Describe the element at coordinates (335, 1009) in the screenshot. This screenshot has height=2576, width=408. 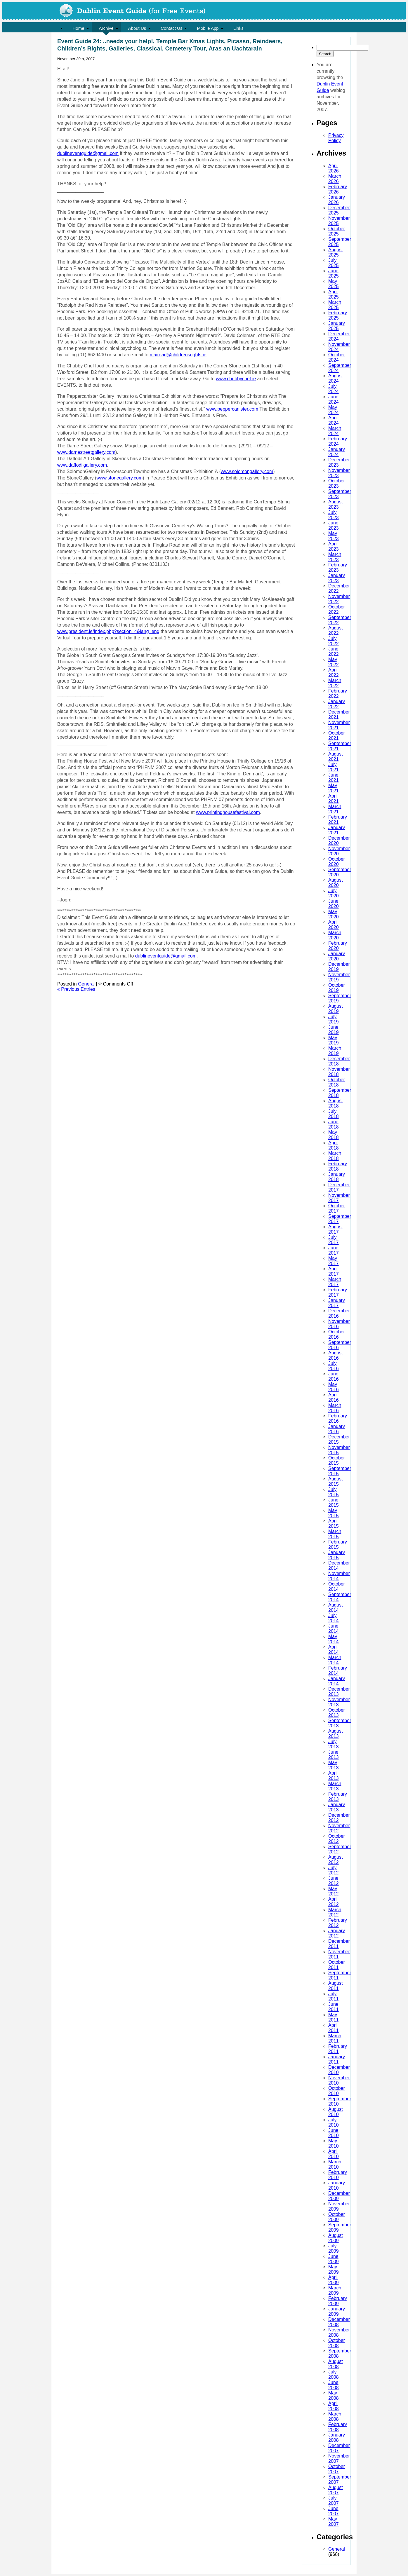
I see `August 2019` at that location.